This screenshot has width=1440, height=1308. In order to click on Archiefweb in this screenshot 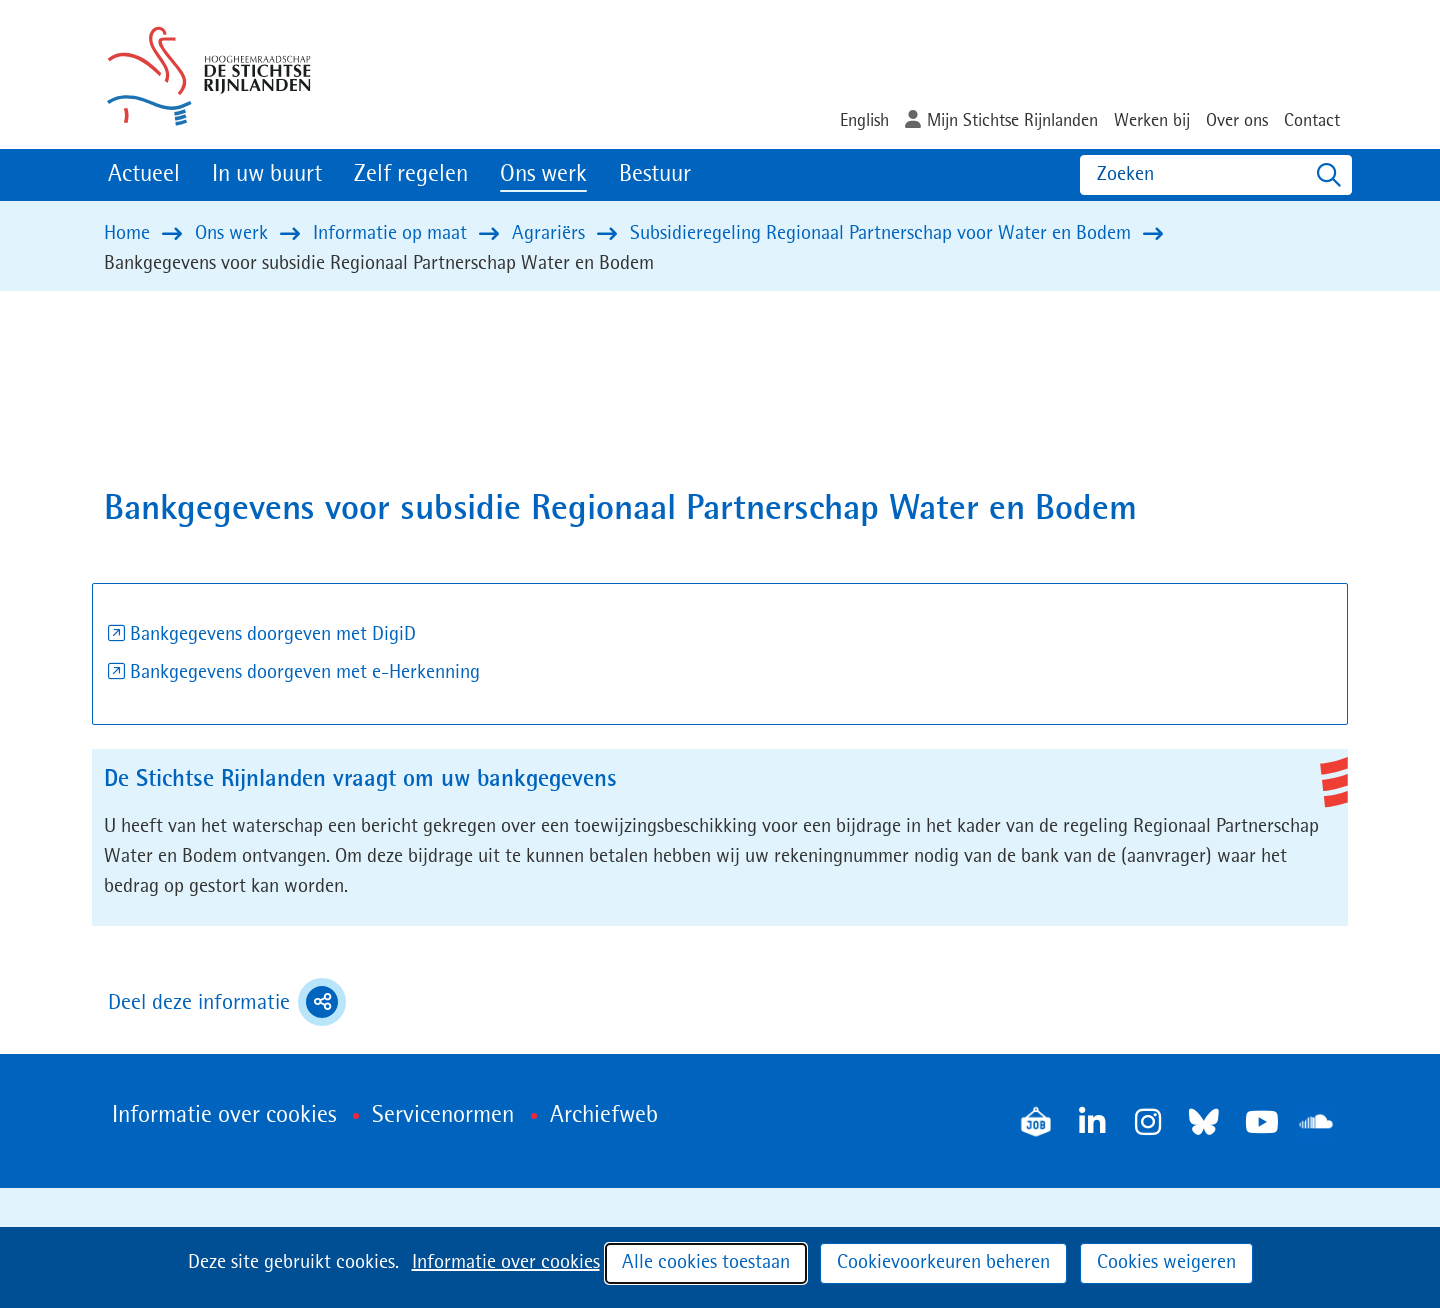, I will do `click(604, 1116)`.